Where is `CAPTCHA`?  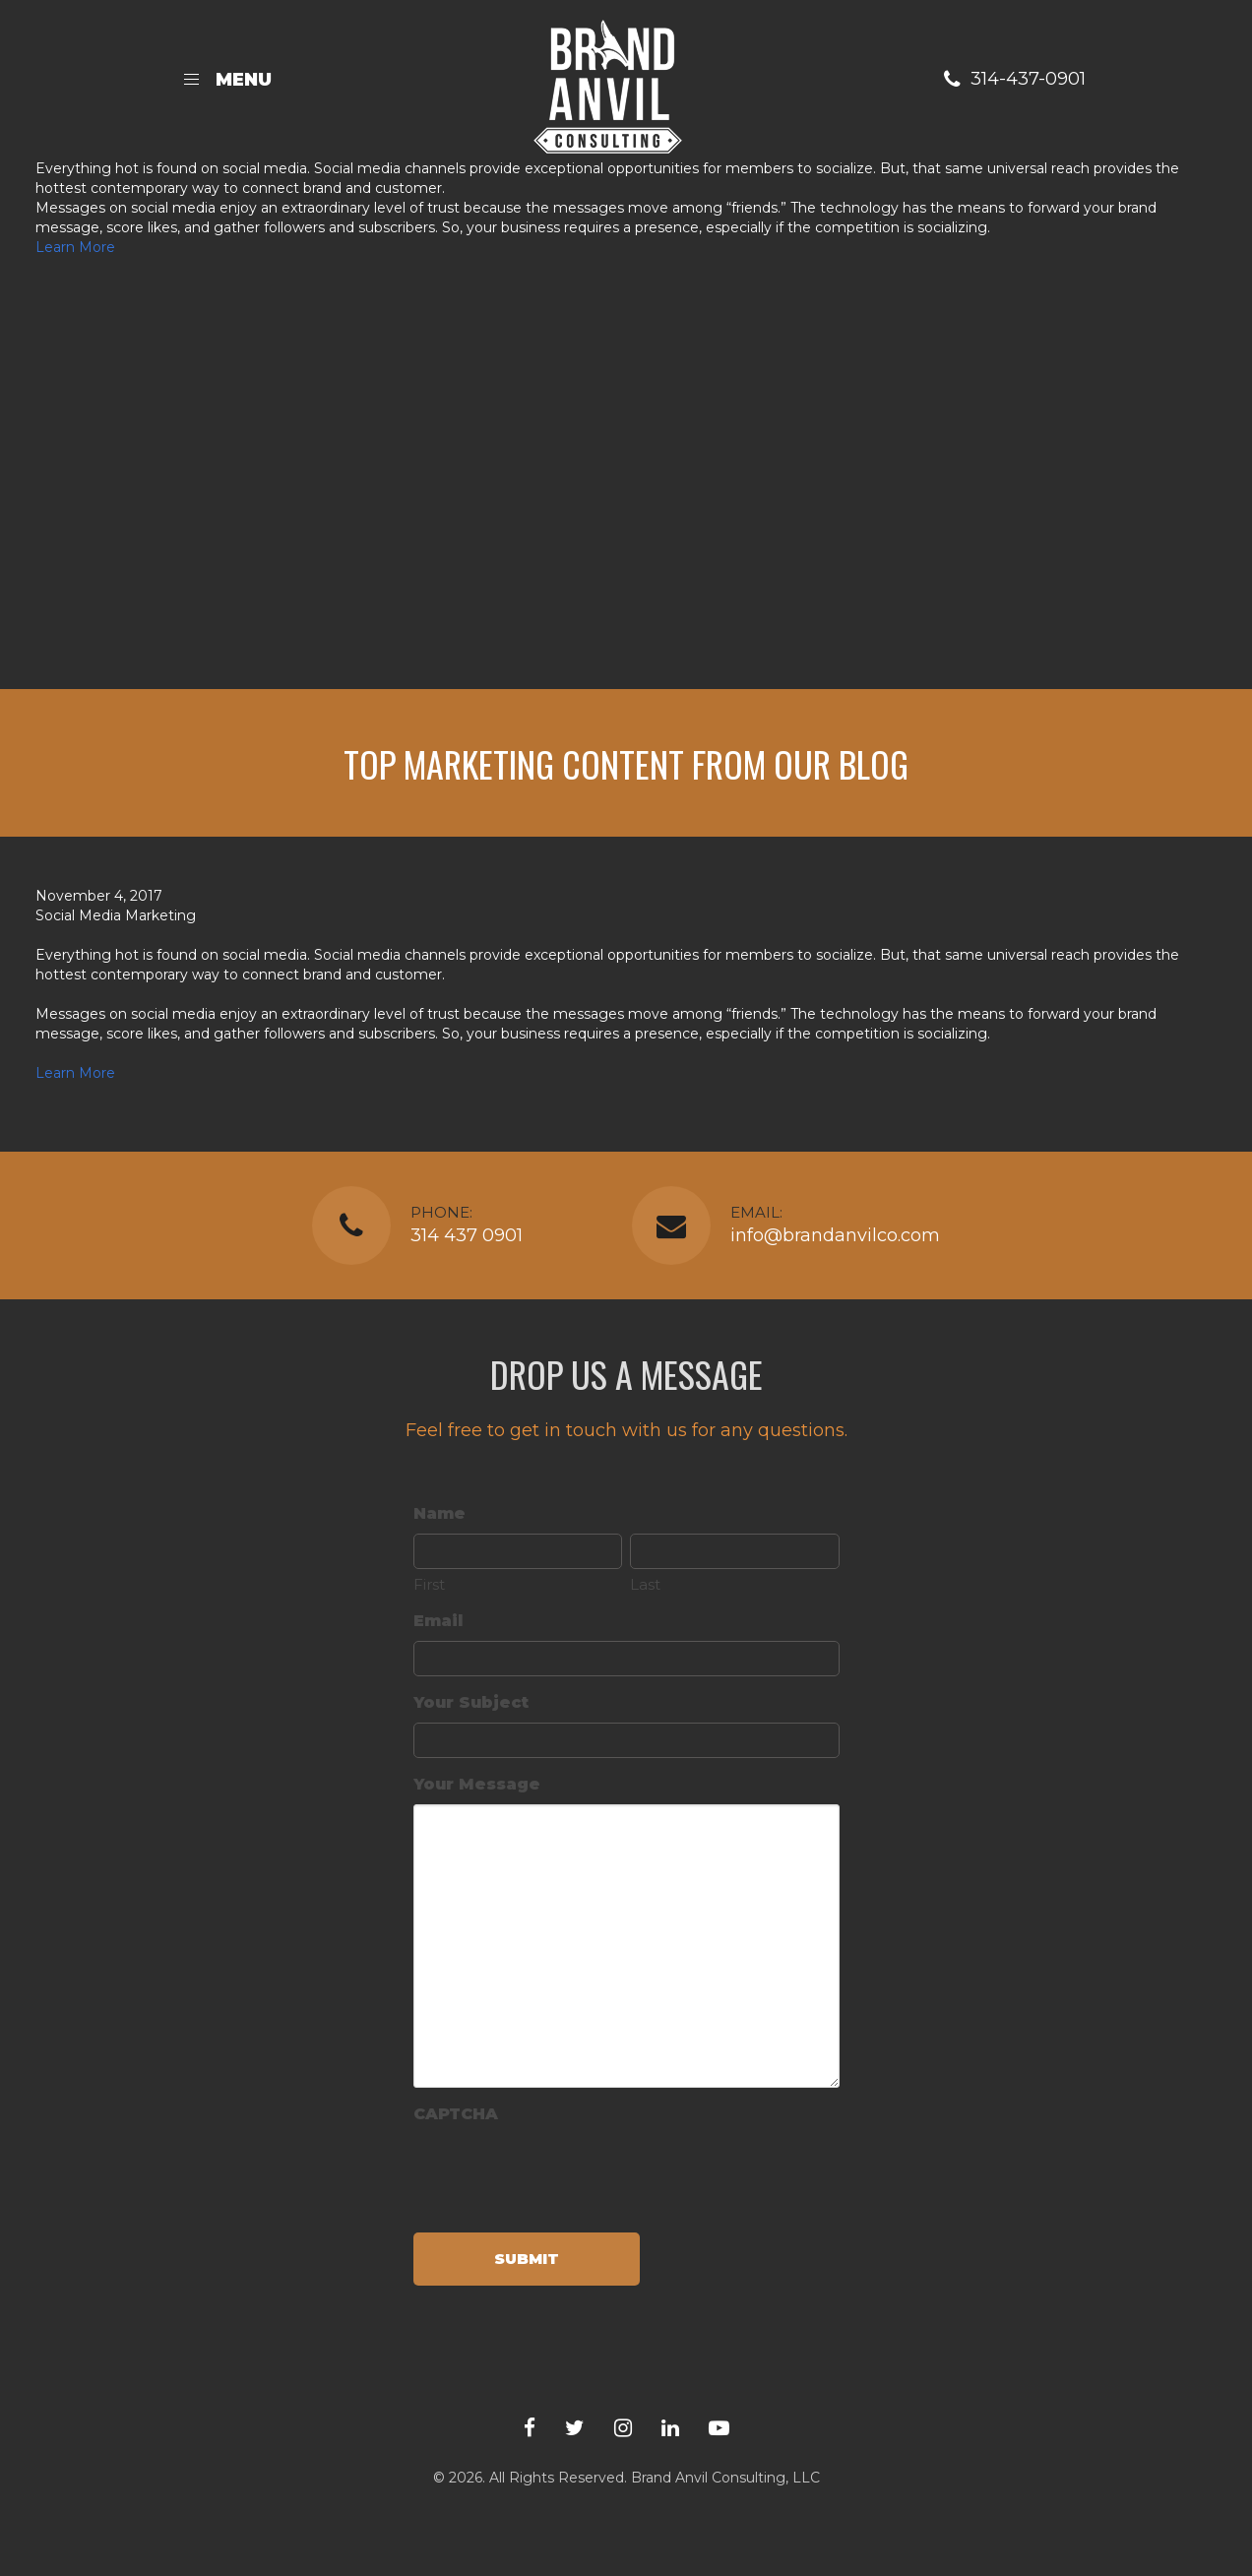
CAPTCHA is located at coordinates (455, 2114).